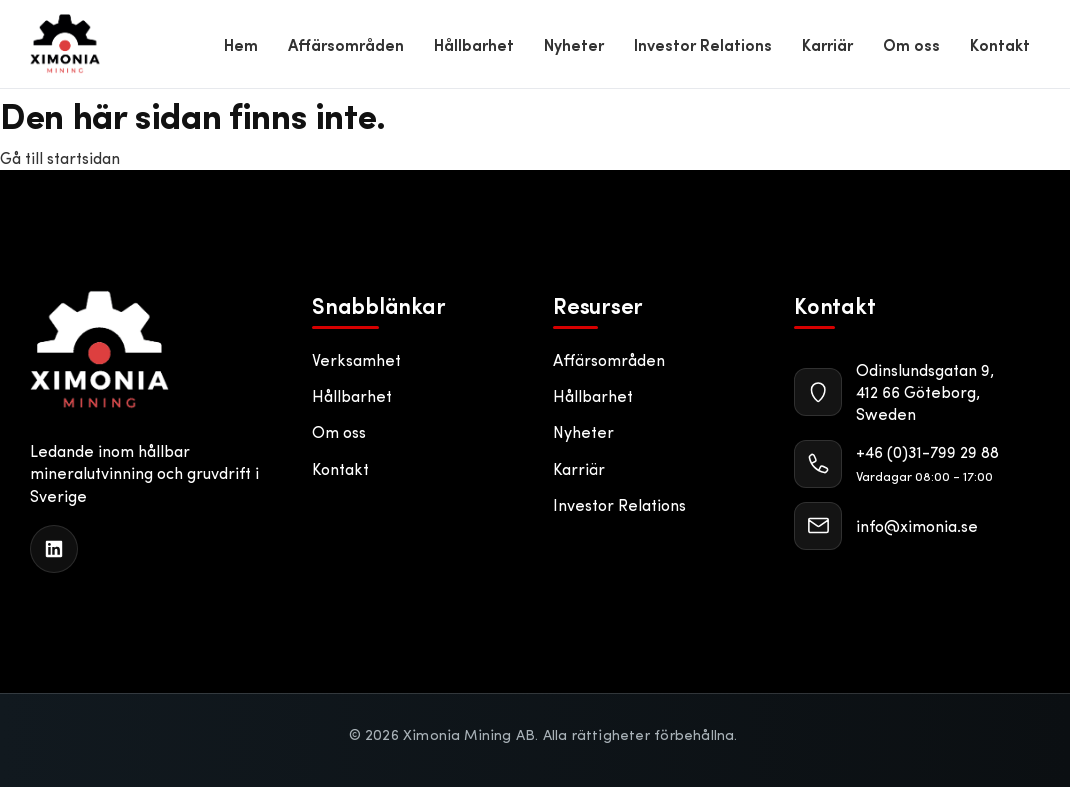 The width and height of the screenshot is (1070, 787). Describe the element at coordinates (574, 44) in the screenshot. I see `Nyheter` at that location.